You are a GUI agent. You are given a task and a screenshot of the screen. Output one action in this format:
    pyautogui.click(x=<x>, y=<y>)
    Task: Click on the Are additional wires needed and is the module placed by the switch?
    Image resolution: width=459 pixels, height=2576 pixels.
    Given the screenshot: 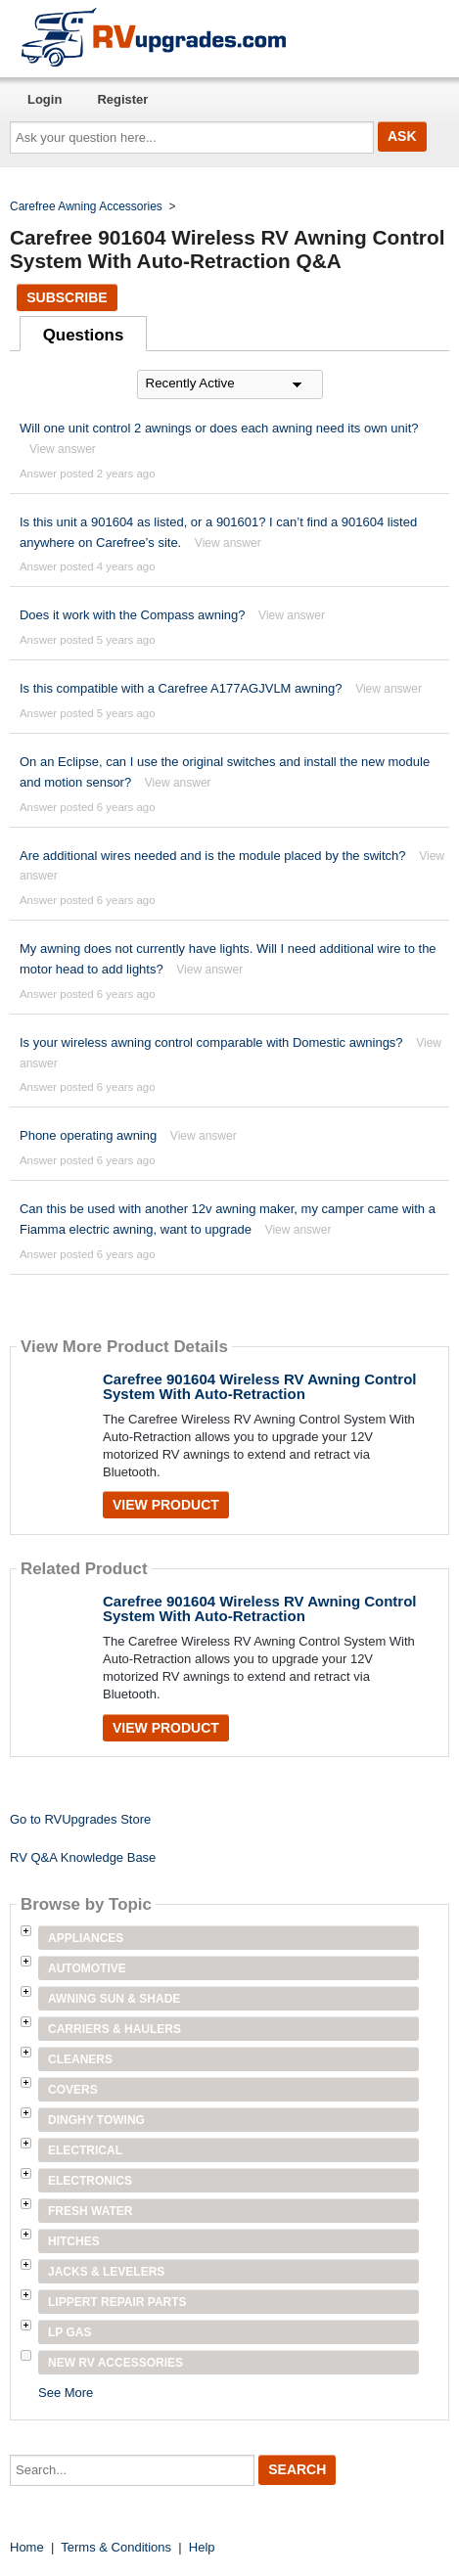 What is the action you would take?
    pyautogui.click(x=213, y=855)
    